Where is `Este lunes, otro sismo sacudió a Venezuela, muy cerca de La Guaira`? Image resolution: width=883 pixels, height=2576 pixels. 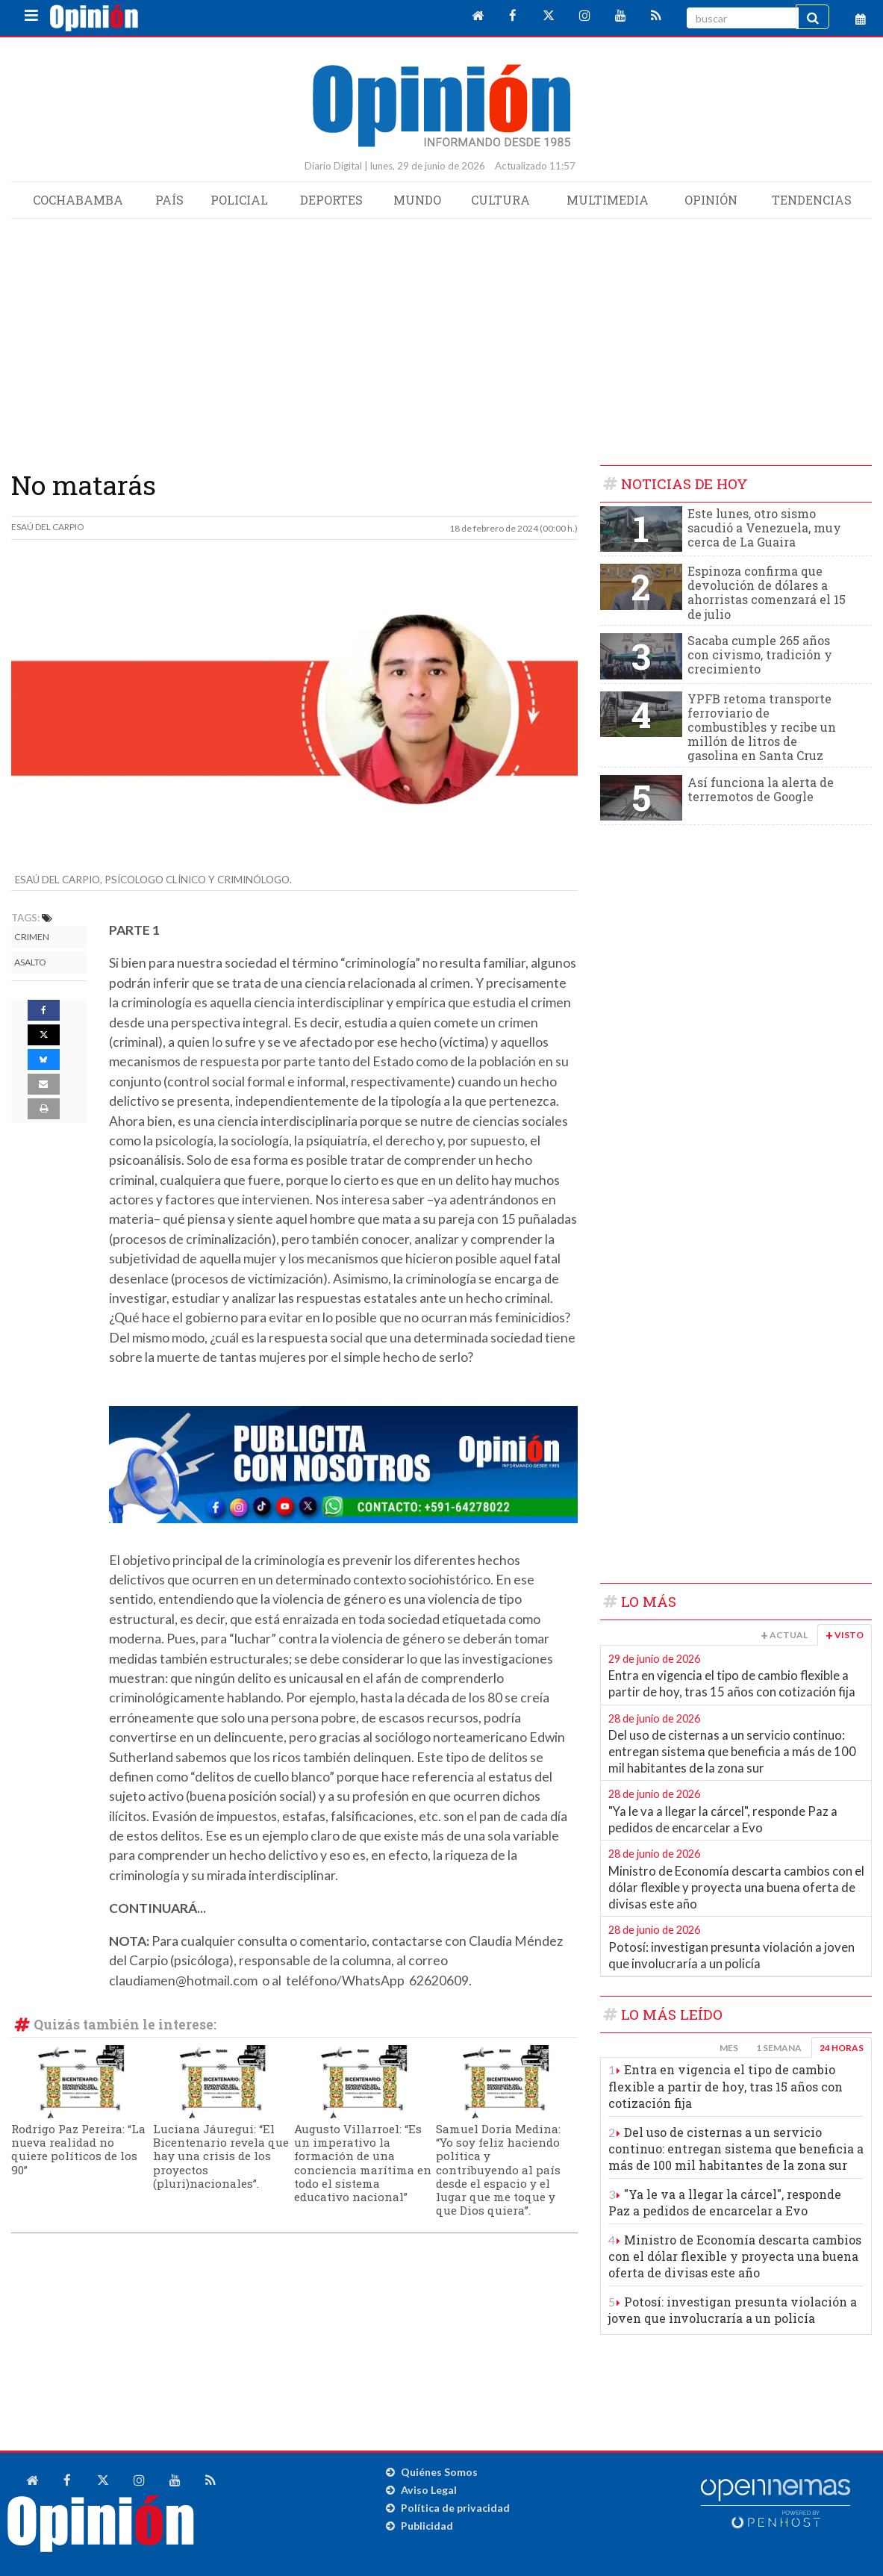
Este lunes, otro sismo sacudió a Venezuela, muy cerca de La Guaira is located at coordinates (764, 527).